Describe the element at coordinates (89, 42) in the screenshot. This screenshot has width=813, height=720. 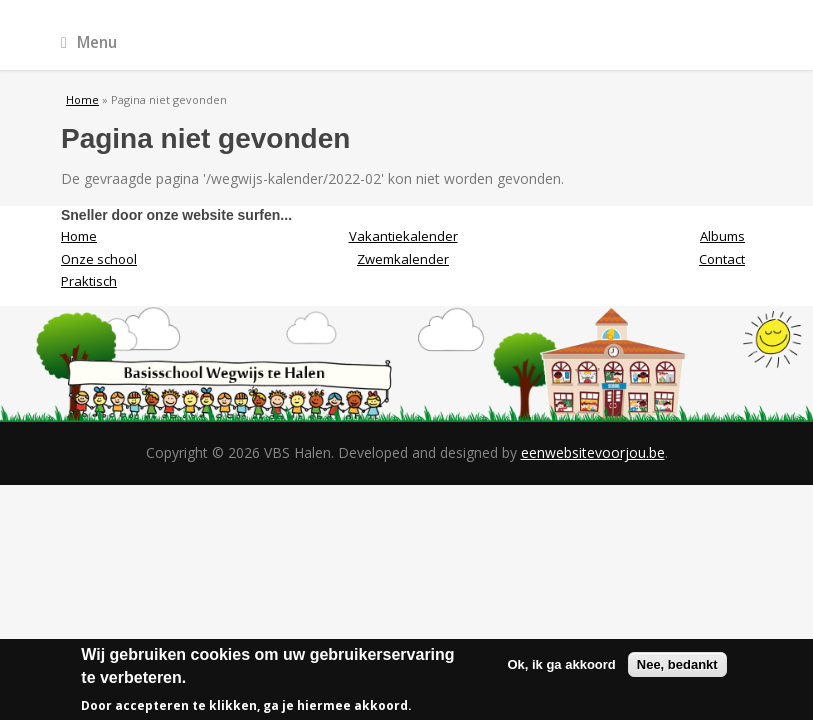
I see `Menu` at that location.